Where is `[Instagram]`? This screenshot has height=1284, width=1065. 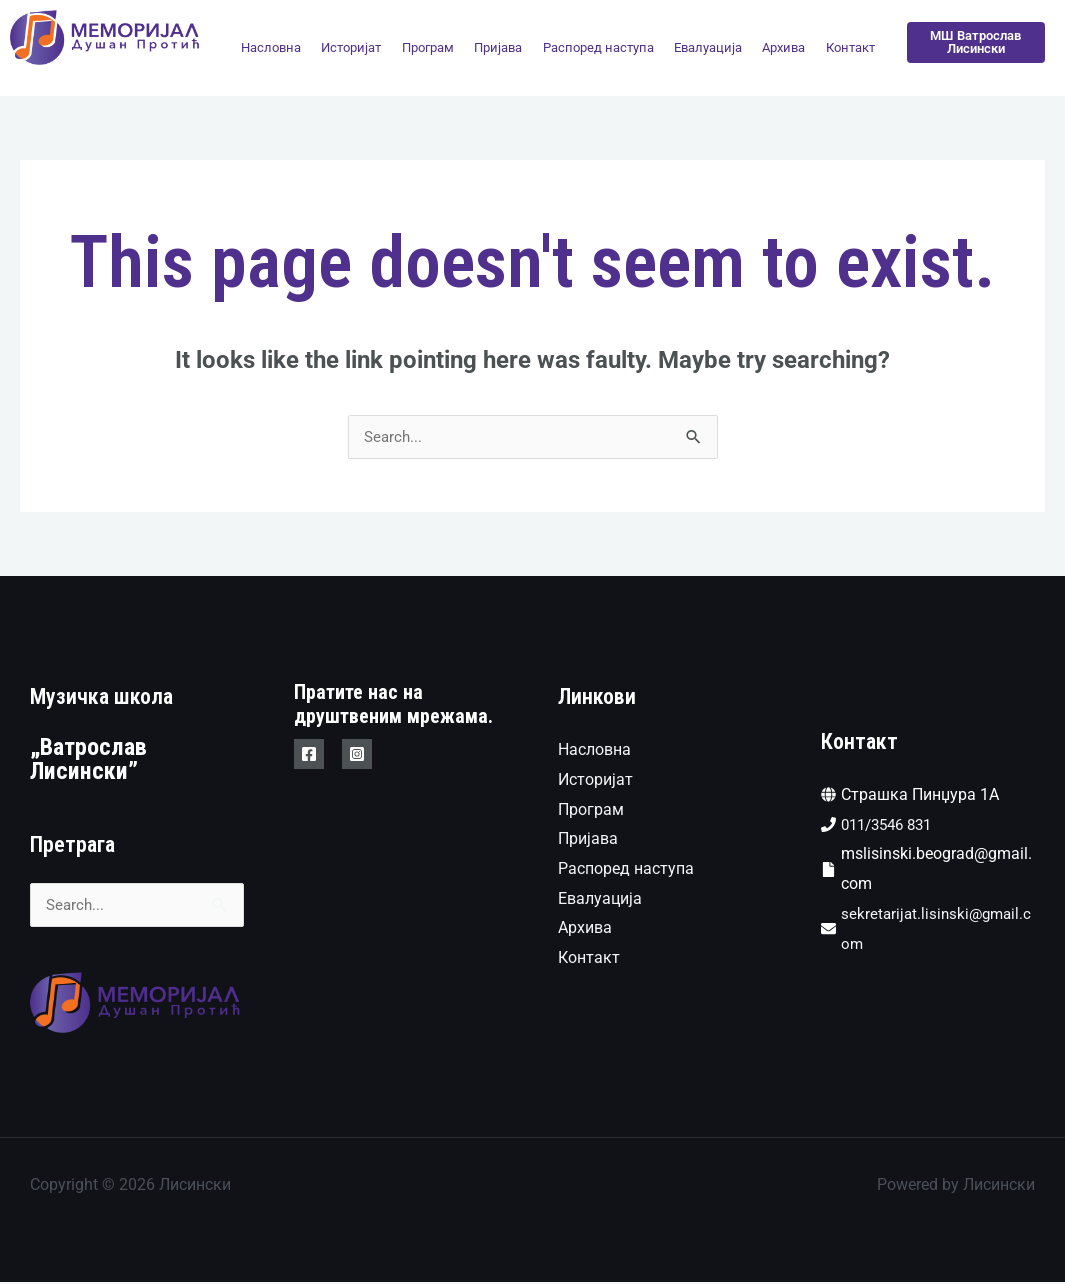 [Instagram] is located at coordinates (357, 755).